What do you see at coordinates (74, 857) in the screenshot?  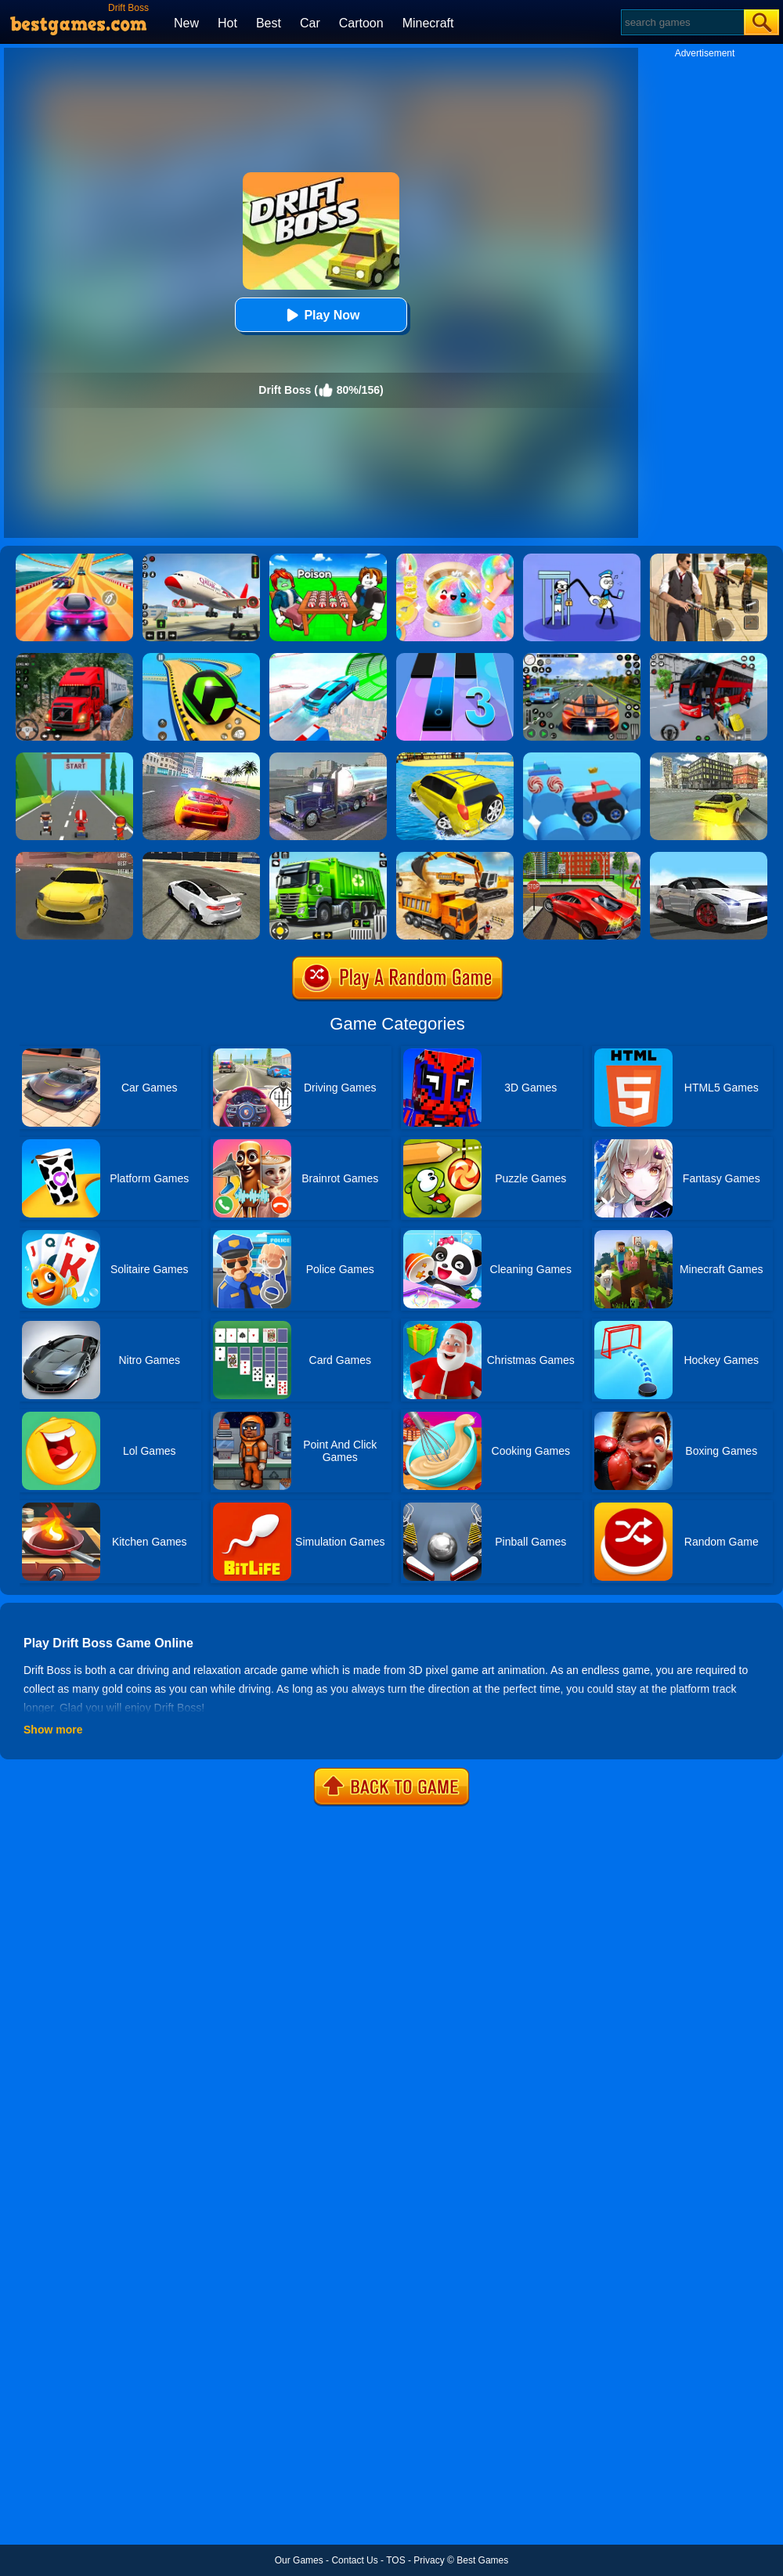 I see `[Dare Drift]` at bounding box center [74, 857].